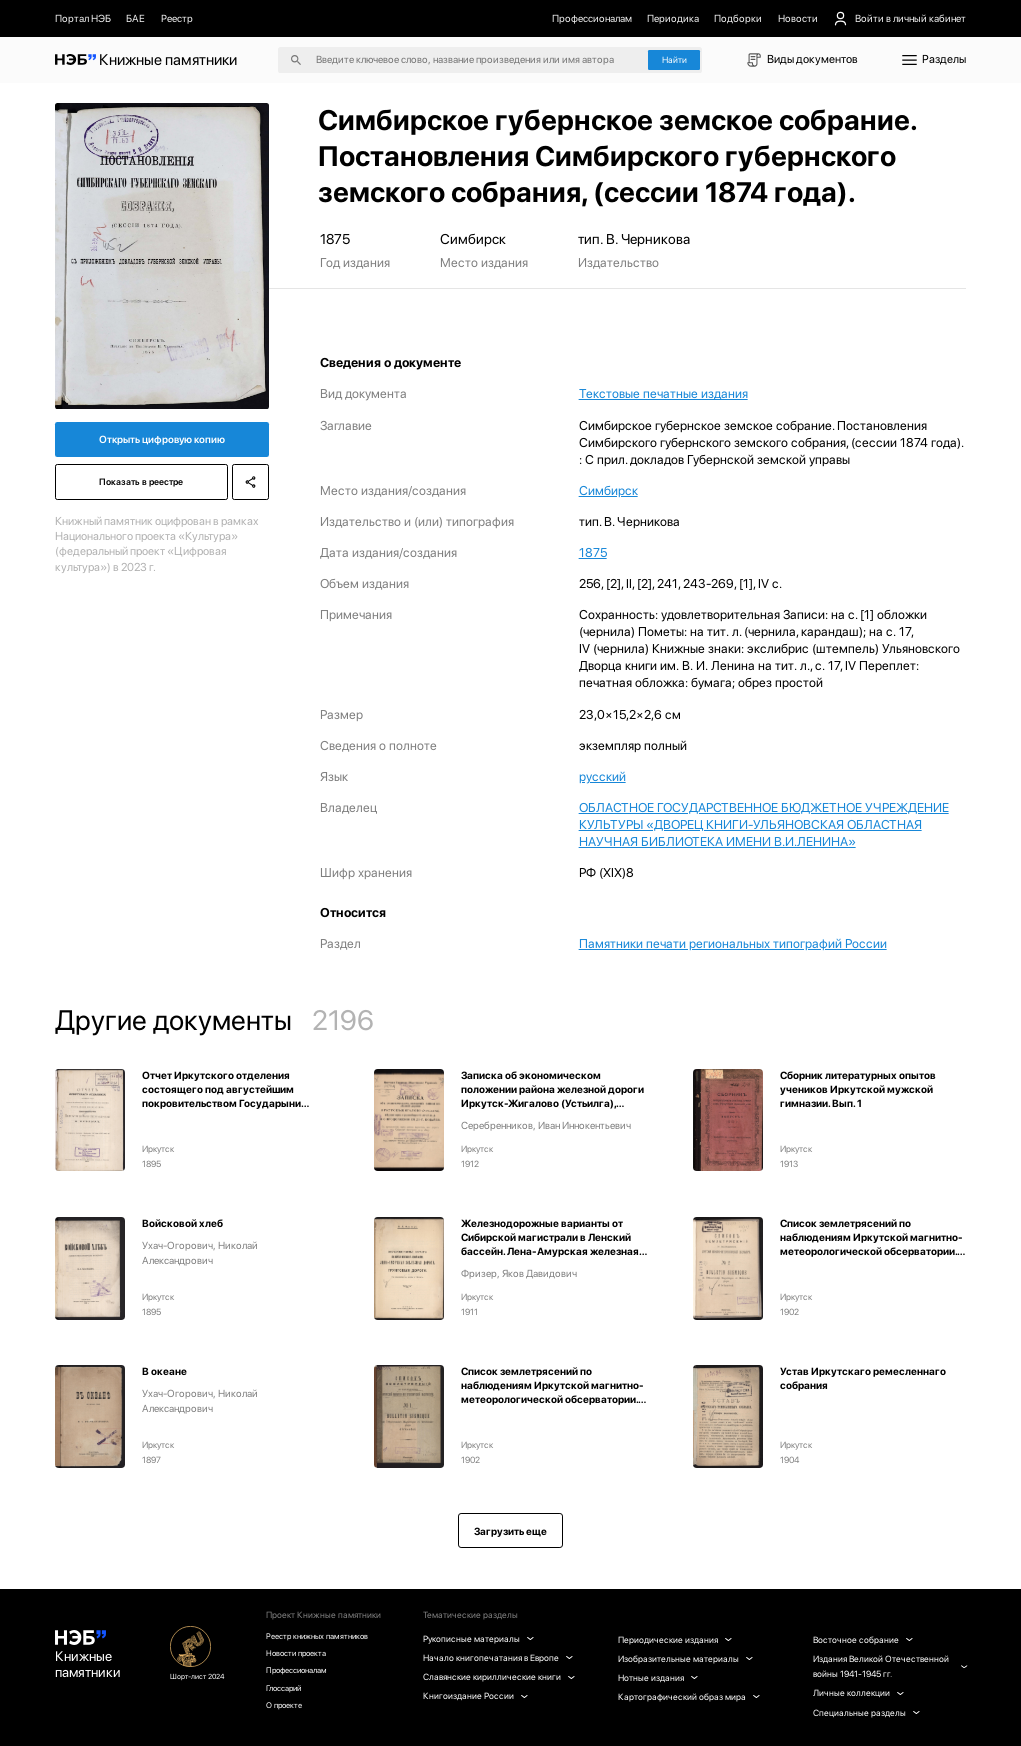 The image size is (1021, 1746). What do you see at coordinates (798, 18) in the screenshot?
I see `Новости` at bounding box center [798, 18].